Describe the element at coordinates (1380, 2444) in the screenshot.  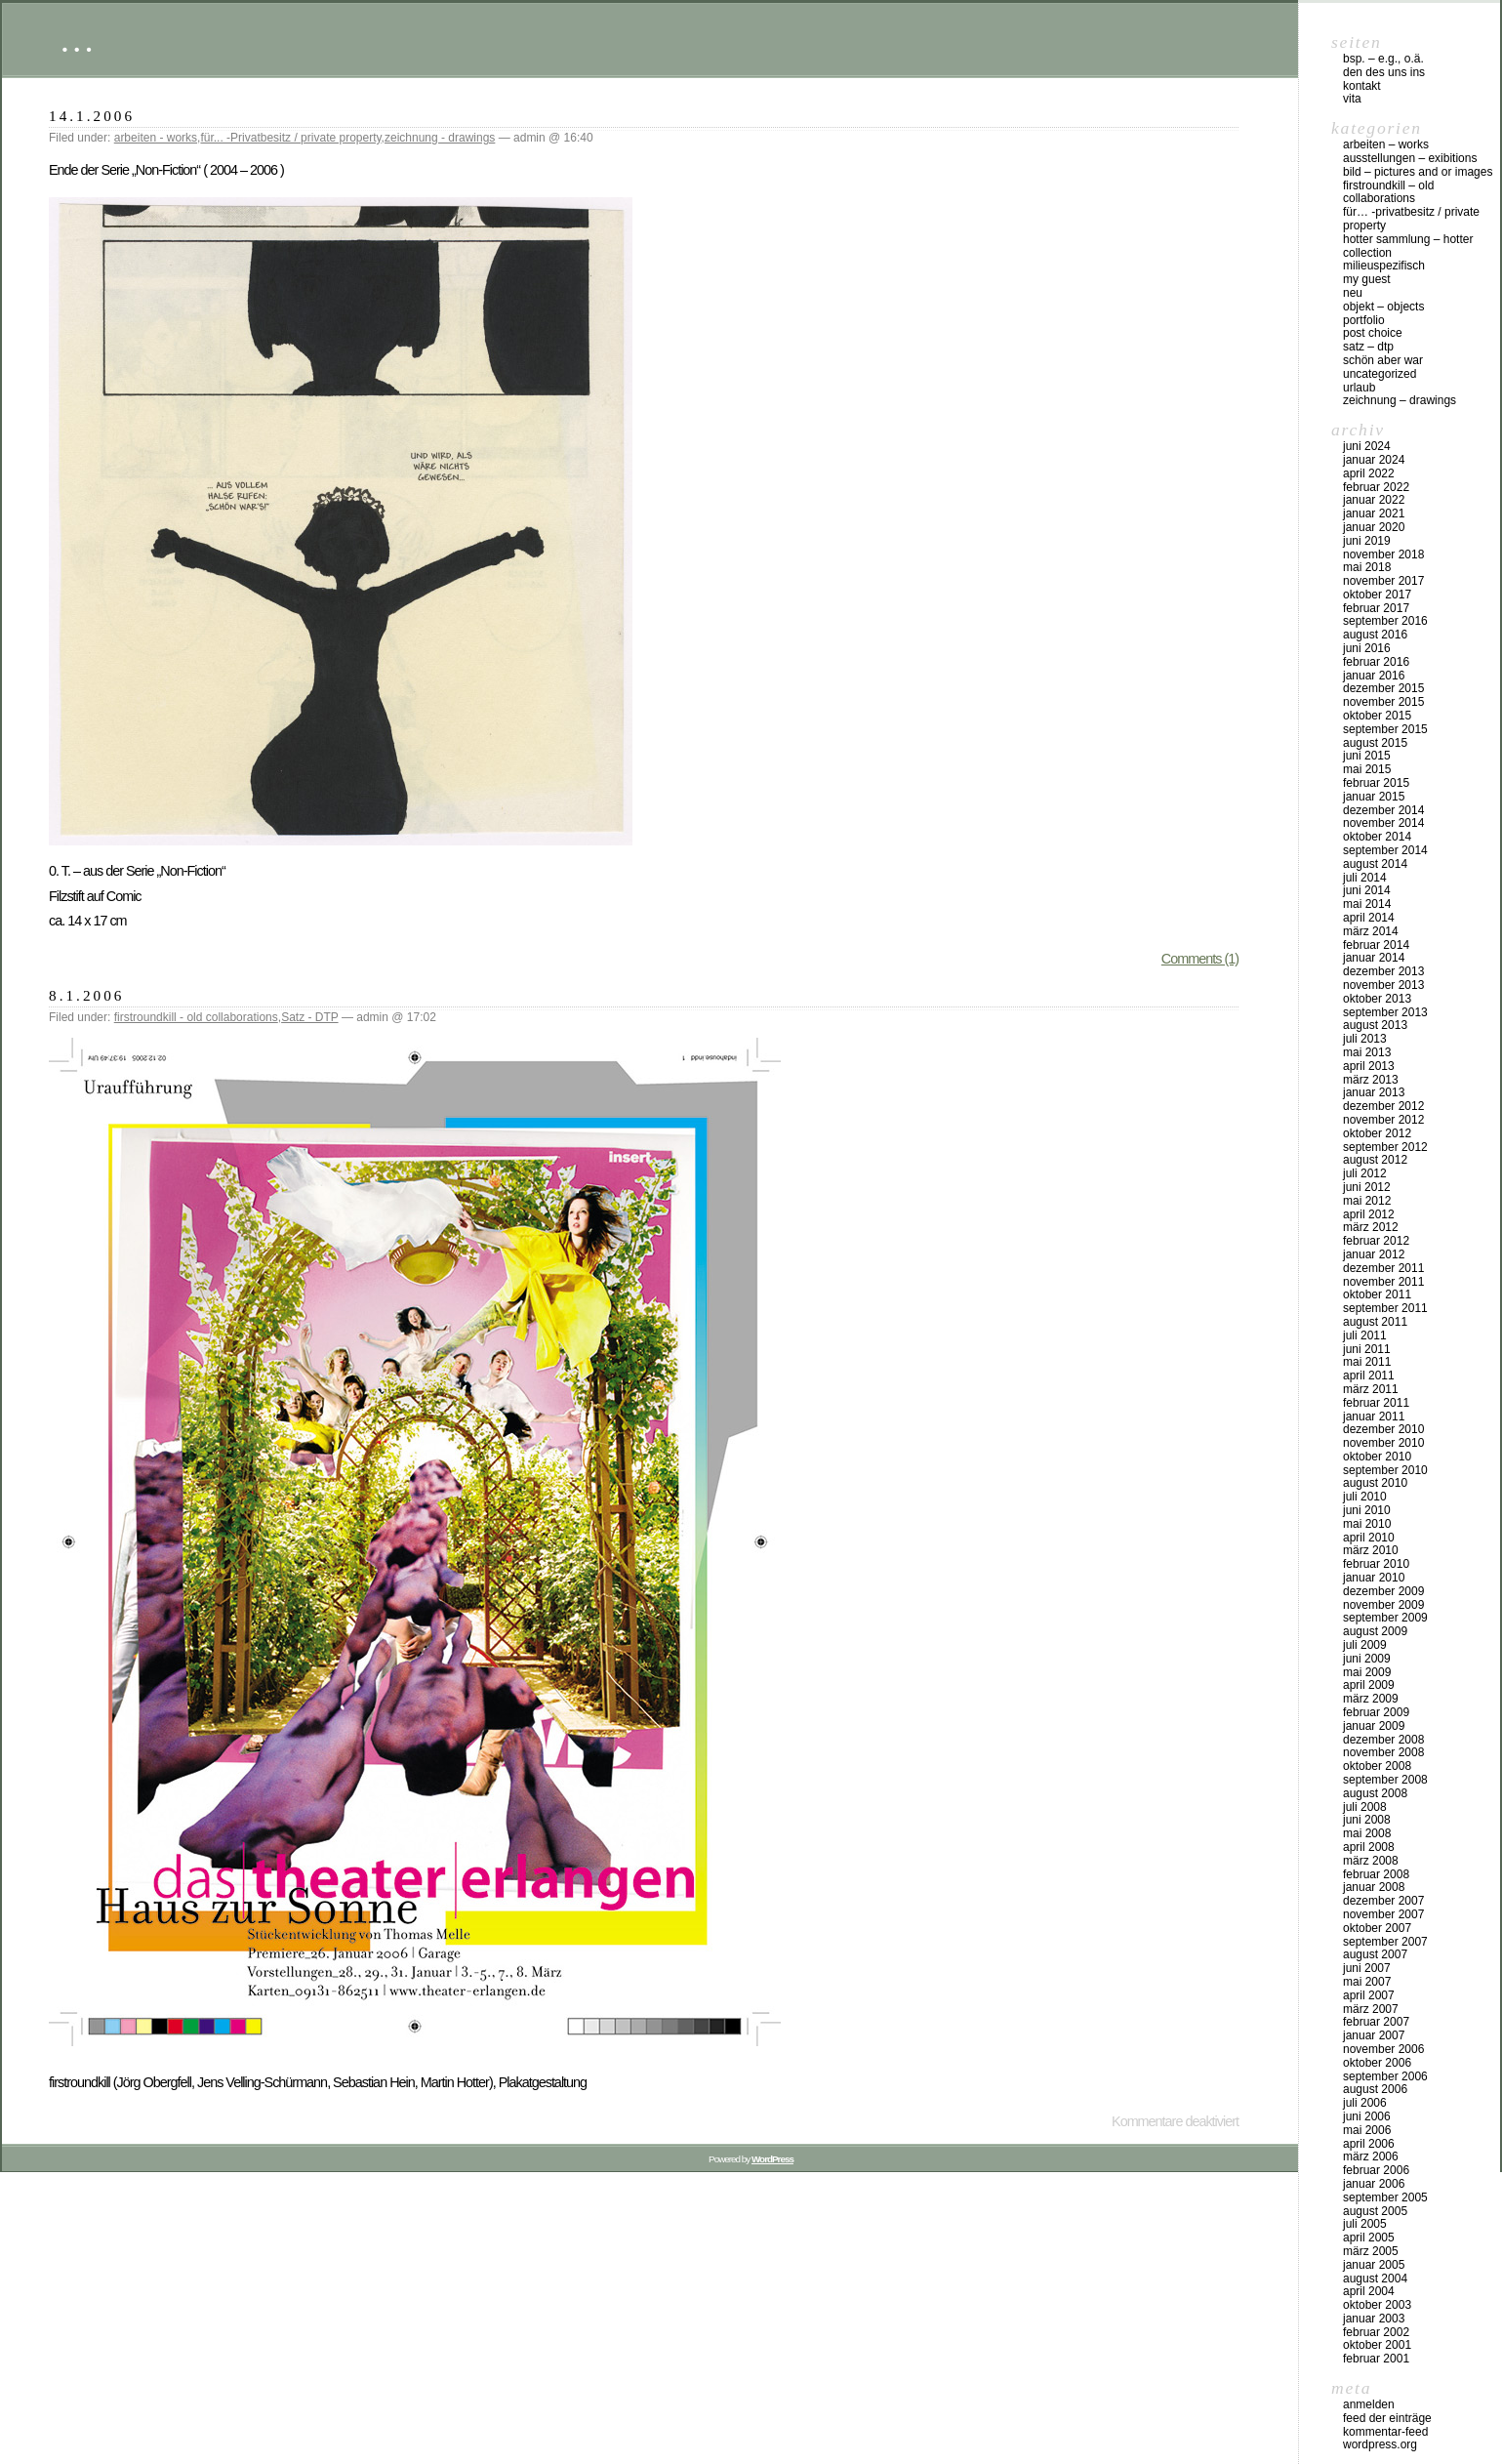
I see `WordPress.org` at that location.